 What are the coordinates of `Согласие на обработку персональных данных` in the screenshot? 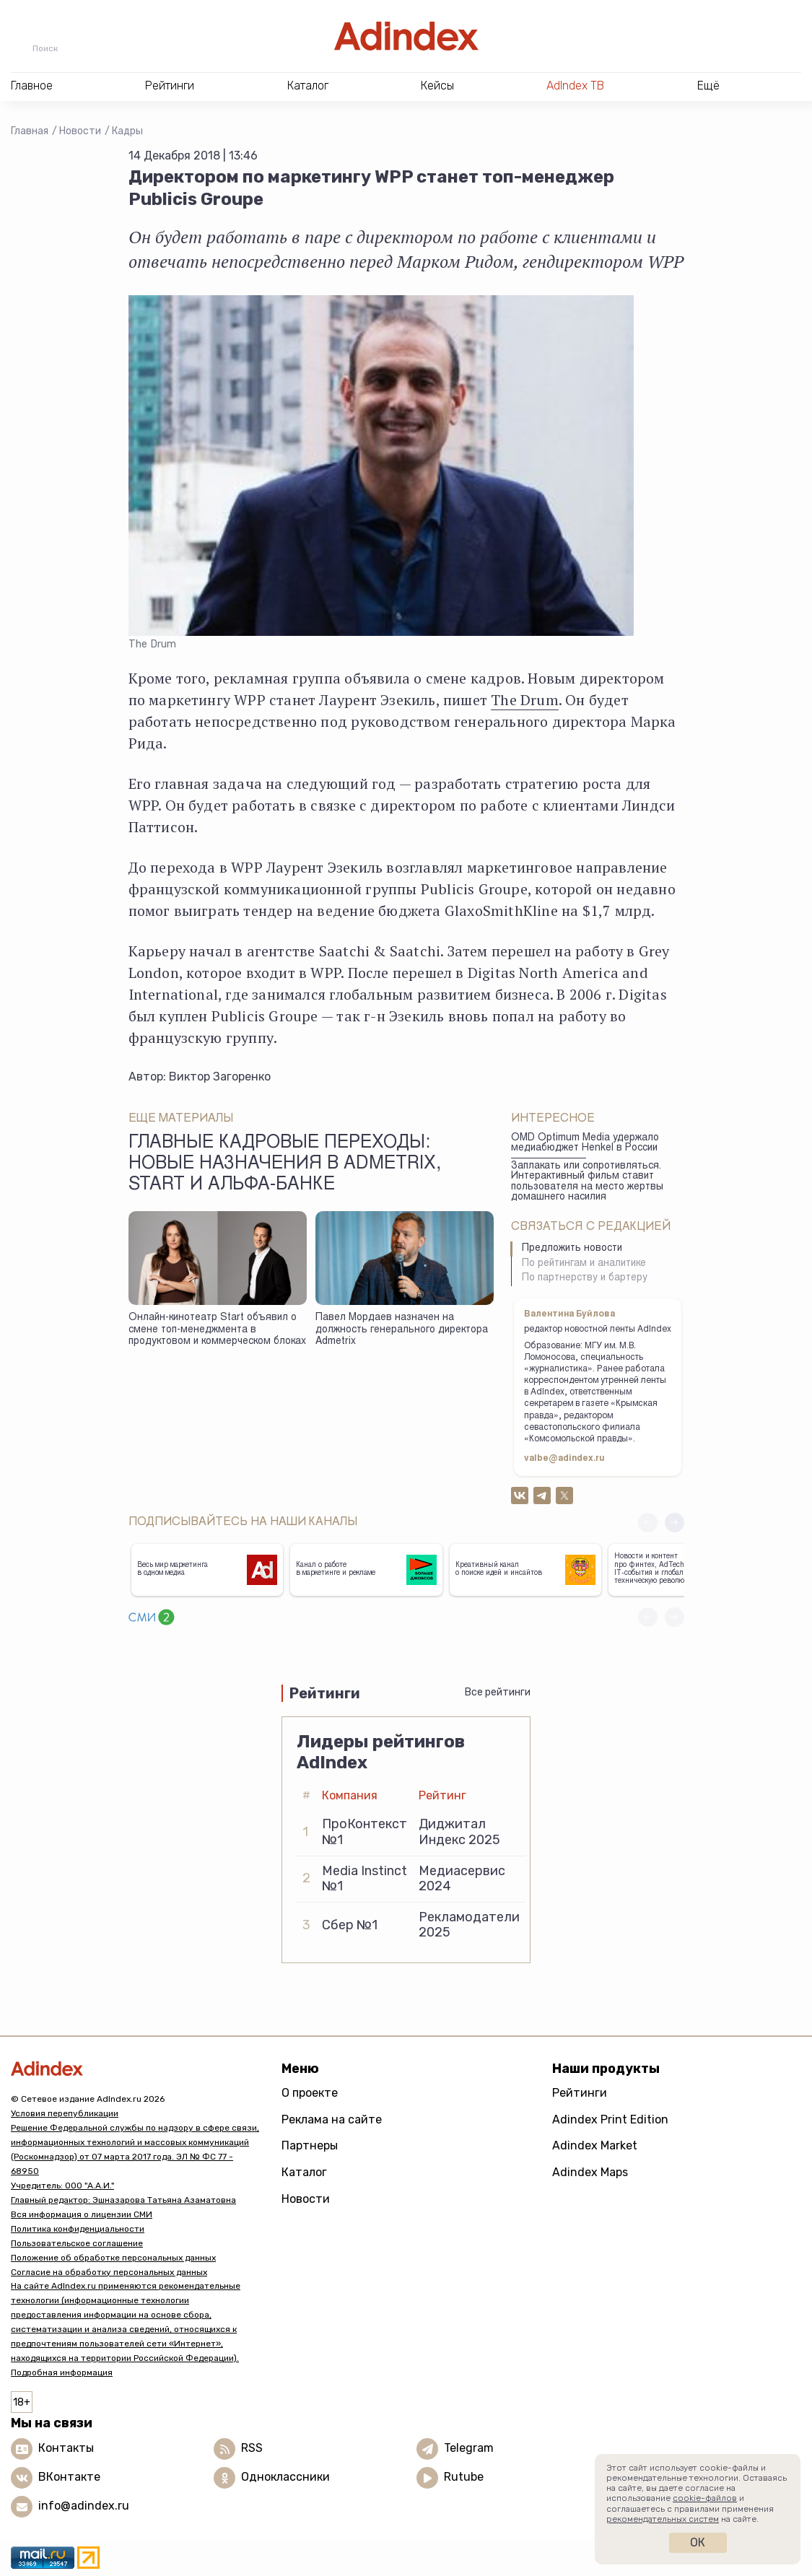 It's located at (109, 2272).